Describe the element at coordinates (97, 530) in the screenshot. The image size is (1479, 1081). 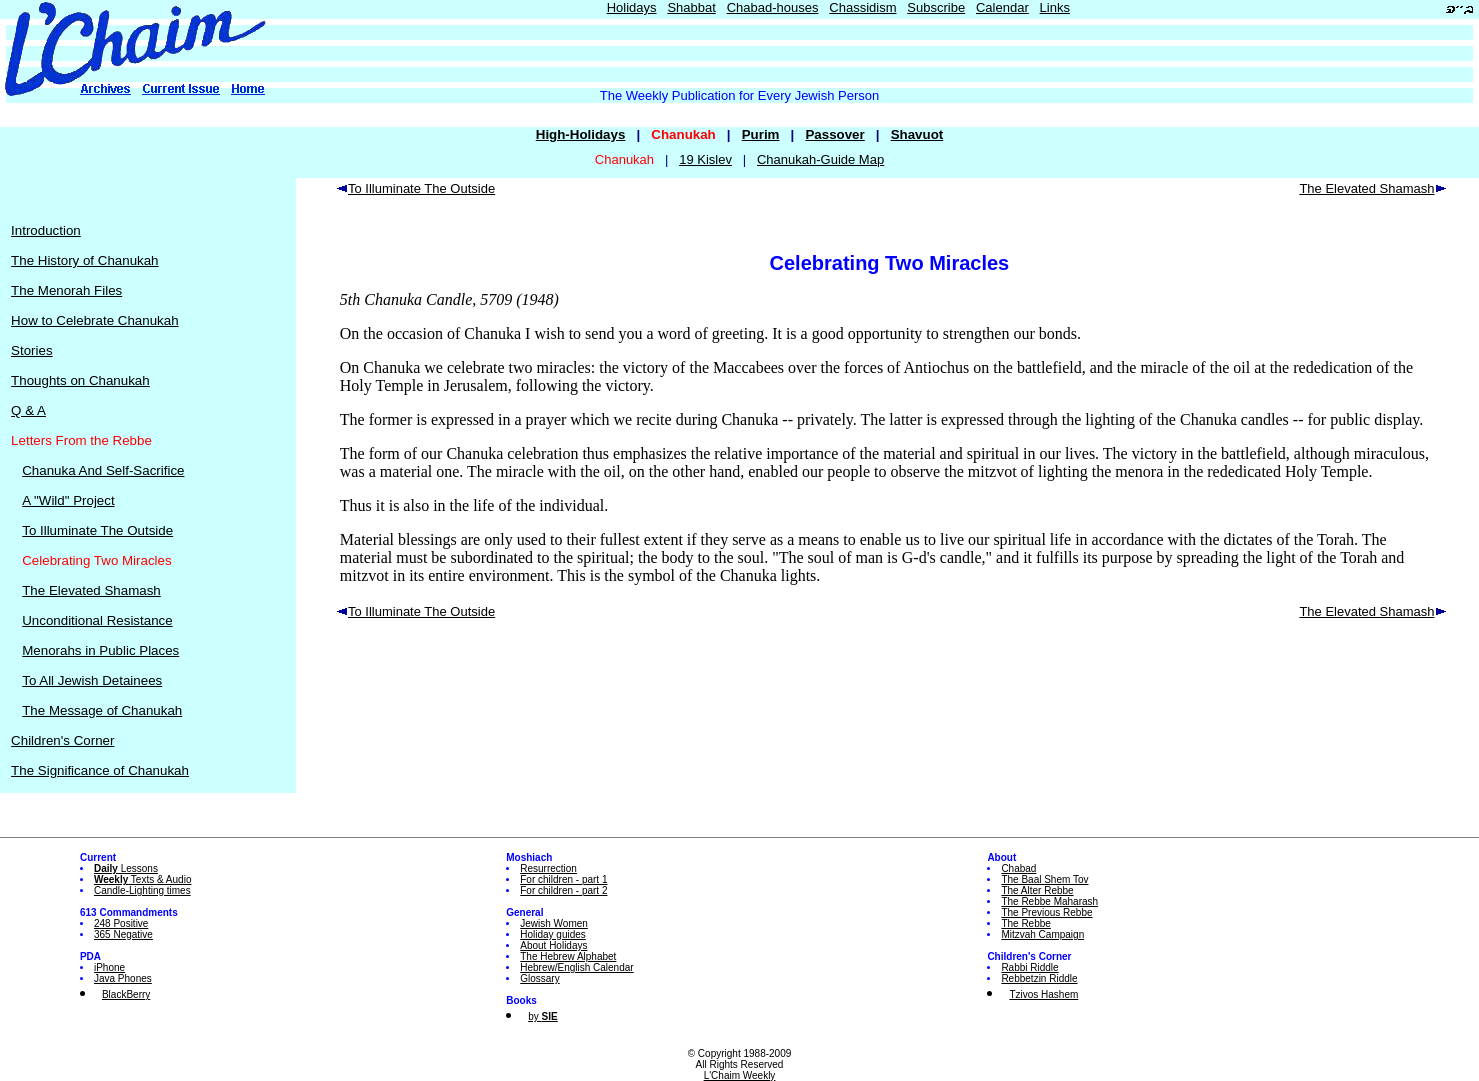
I see `To Illuminate The Outside` at that location.